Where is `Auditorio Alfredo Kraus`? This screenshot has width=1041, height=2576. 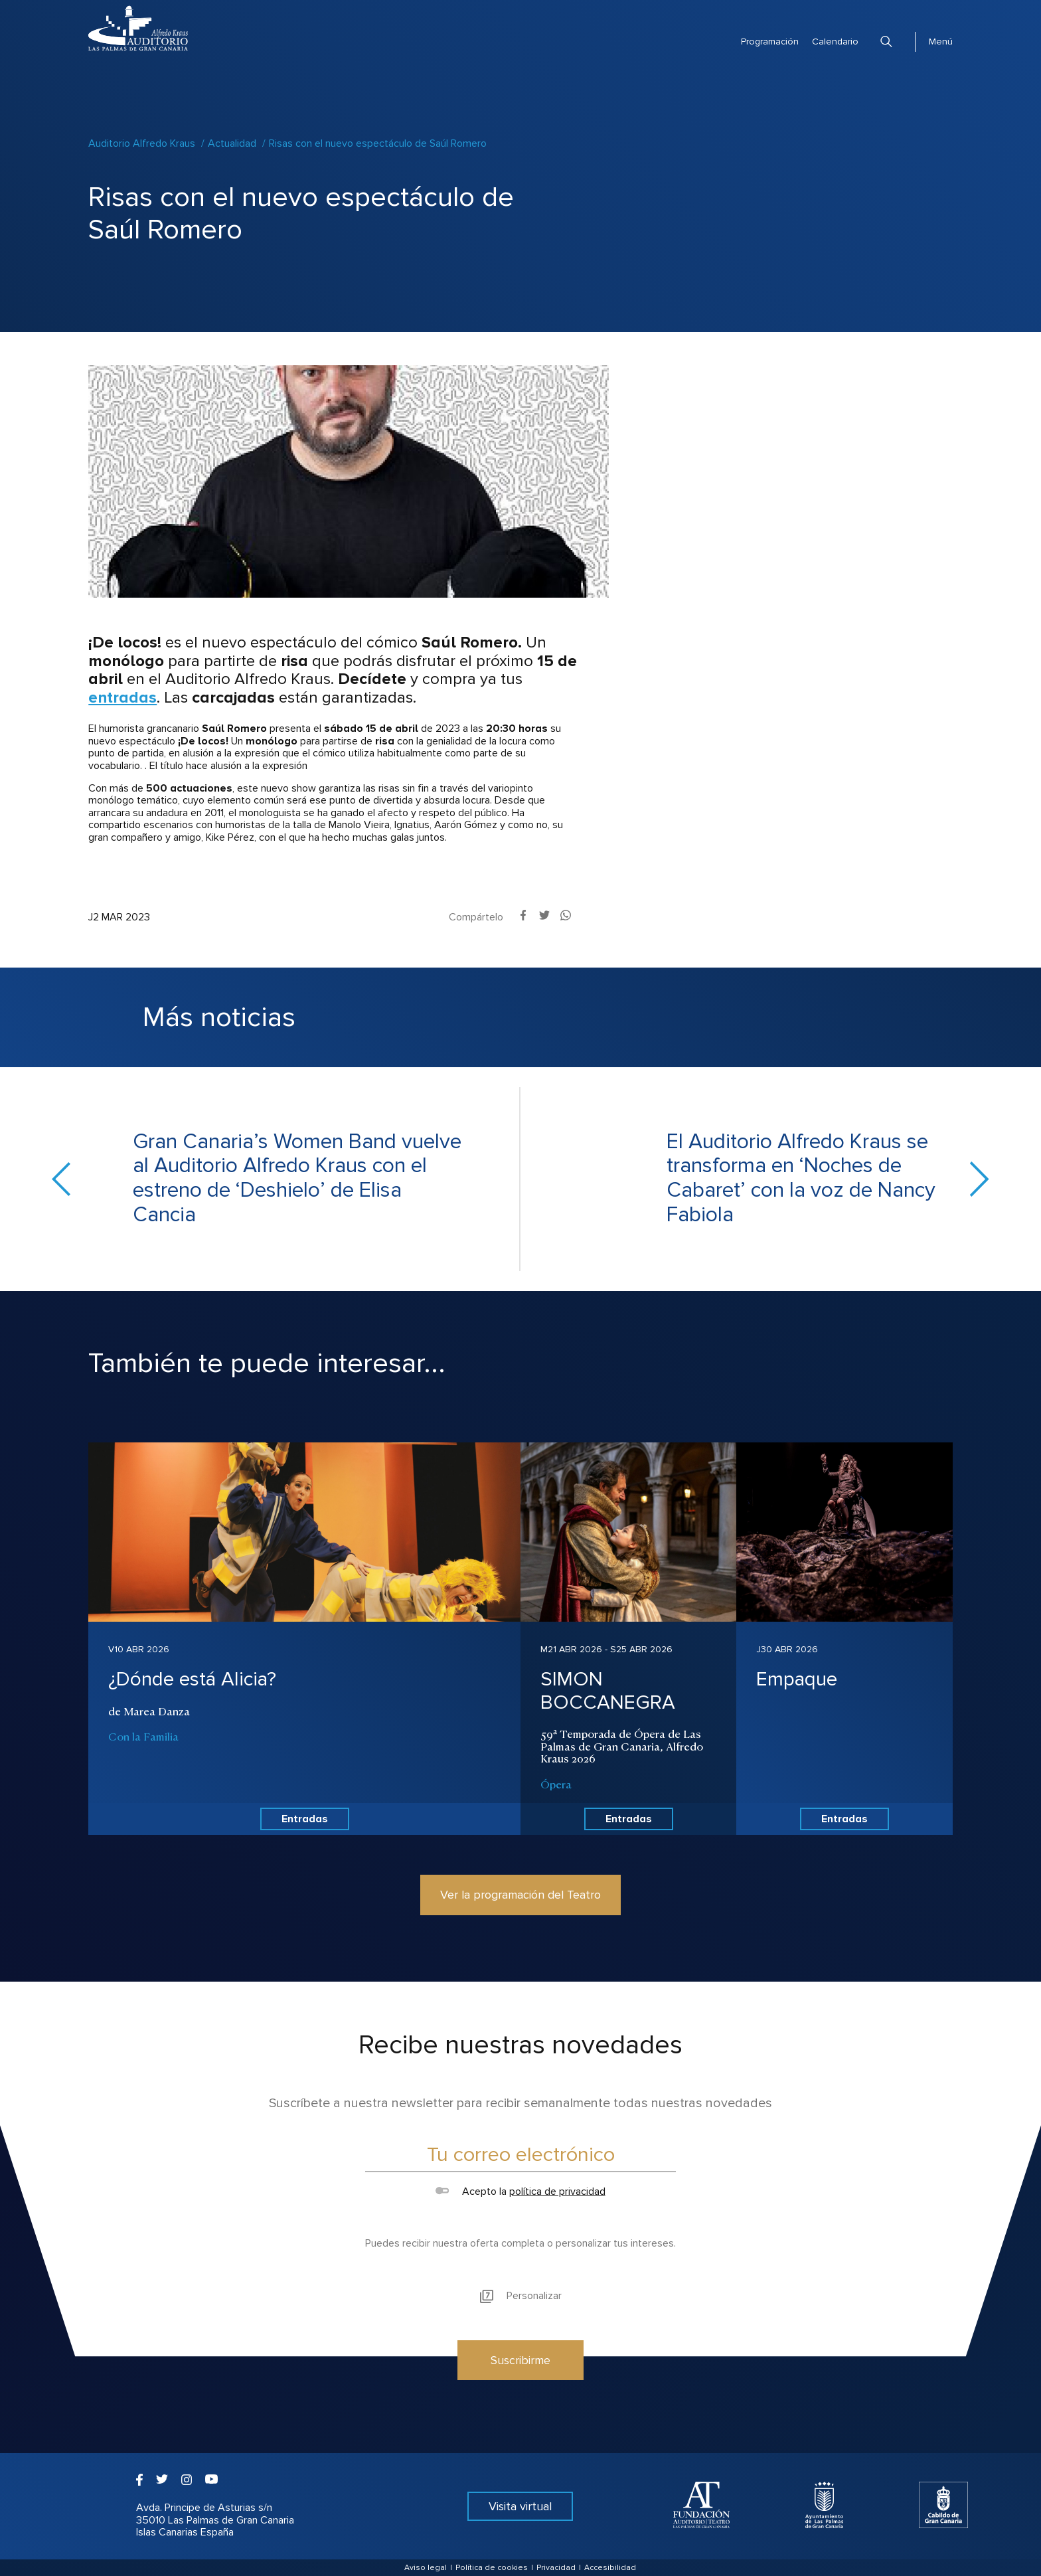
Auditorio Alfredo Kraus is located at coordinates (141, 143).